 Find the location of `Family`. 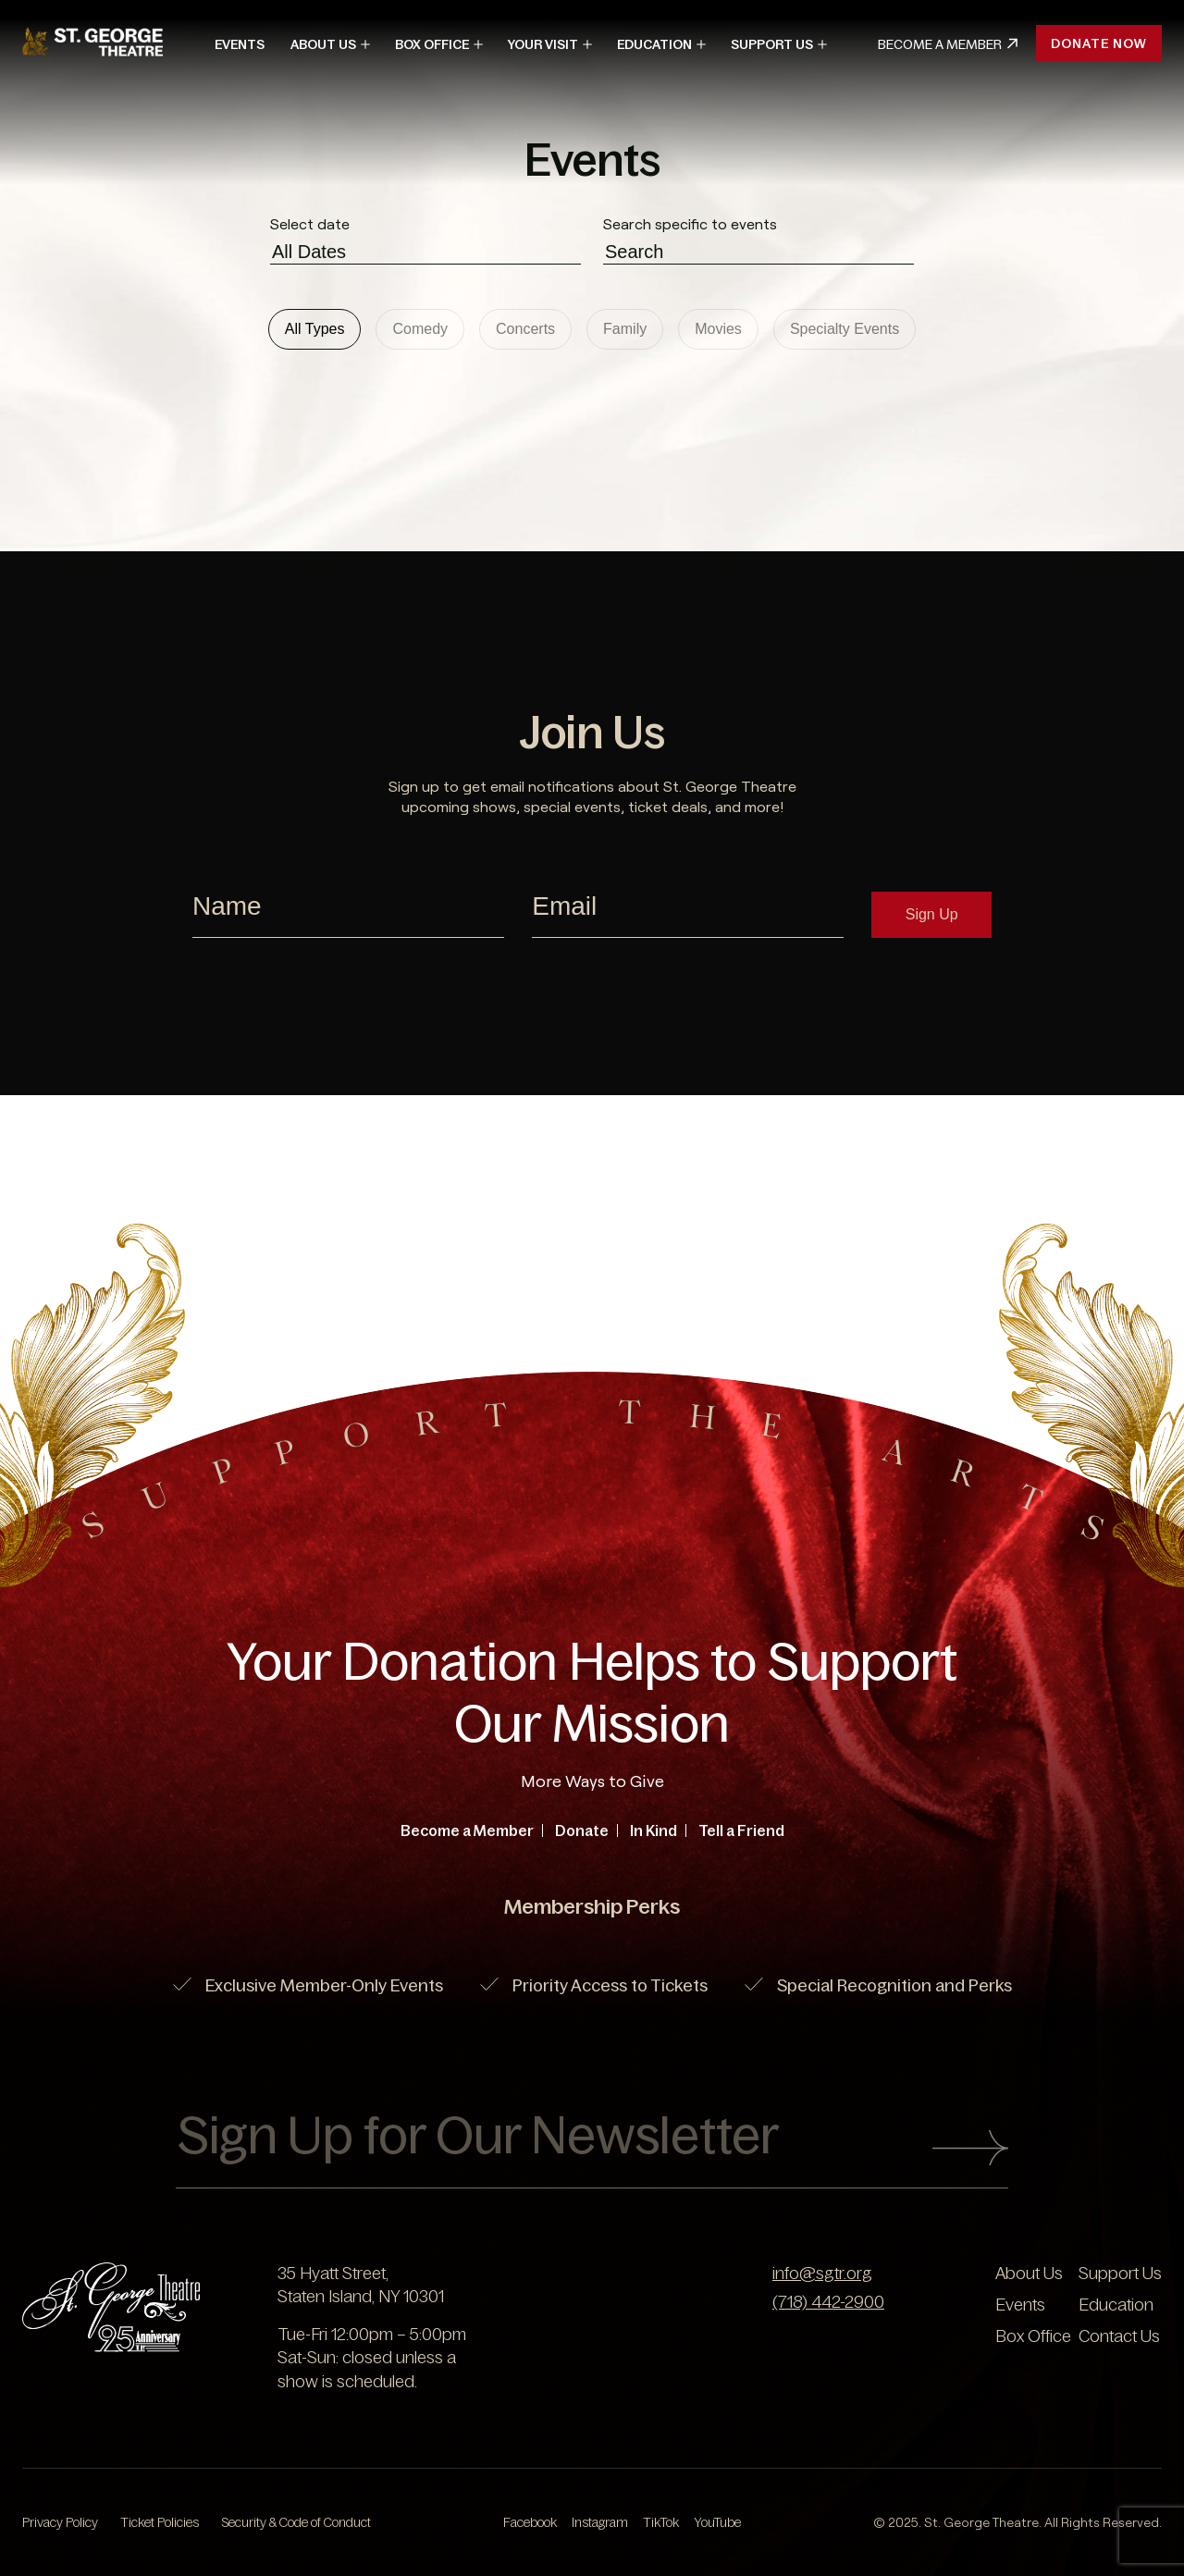

Family is located at coordinates (625, 329).